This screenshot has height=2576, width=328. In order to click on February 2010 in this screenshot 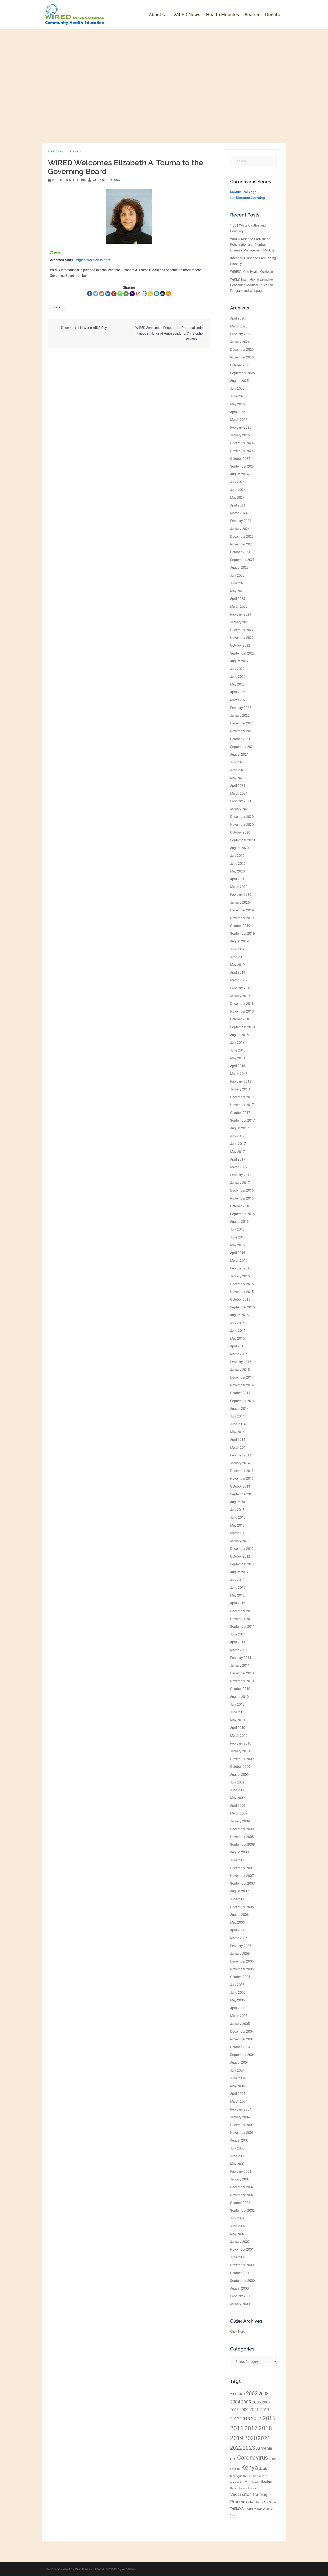, I will do `click(240, 1743)`.